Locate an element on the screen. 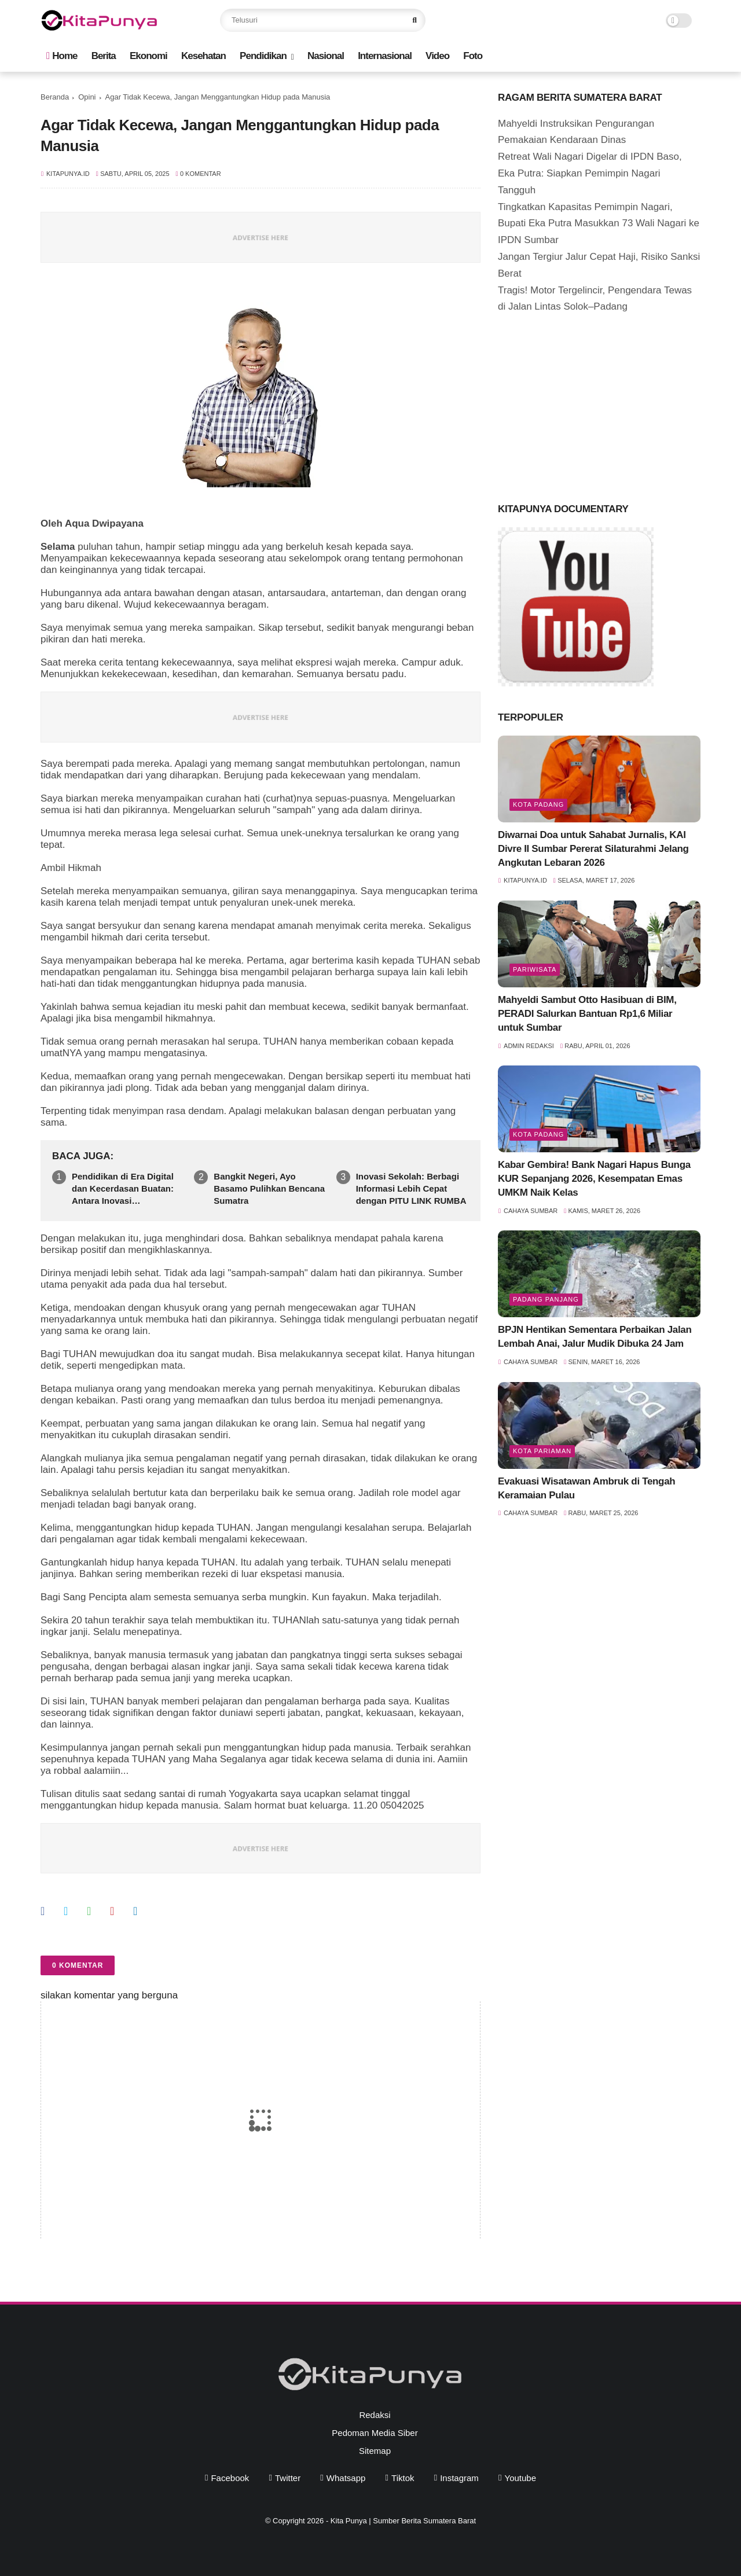 The image size is (741, 2576). Pendidikan is located at coordinates (263, 55).